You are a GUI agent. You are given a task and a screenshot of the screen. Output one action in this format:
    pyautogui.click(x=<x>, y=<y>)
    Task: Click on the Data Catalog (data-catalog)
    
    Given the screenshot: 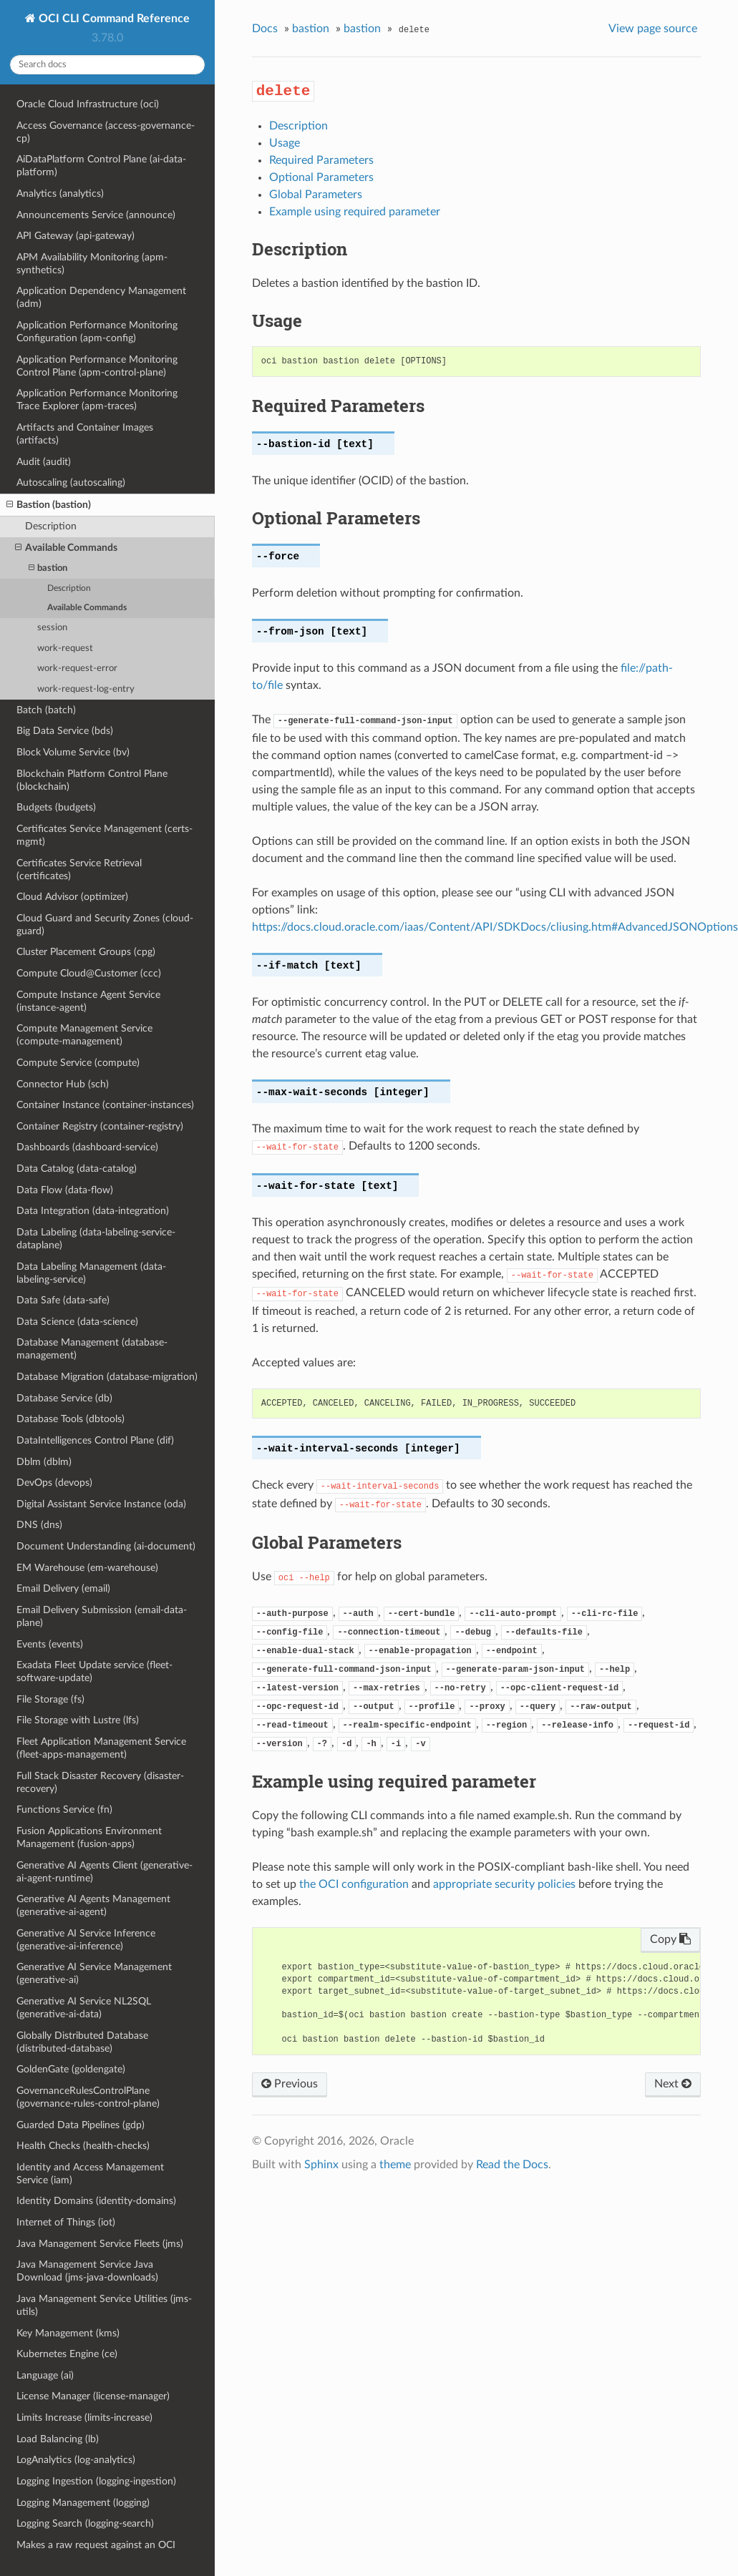 What is the action you would take?
    pyautogui.click(x=76, y=1168)
    